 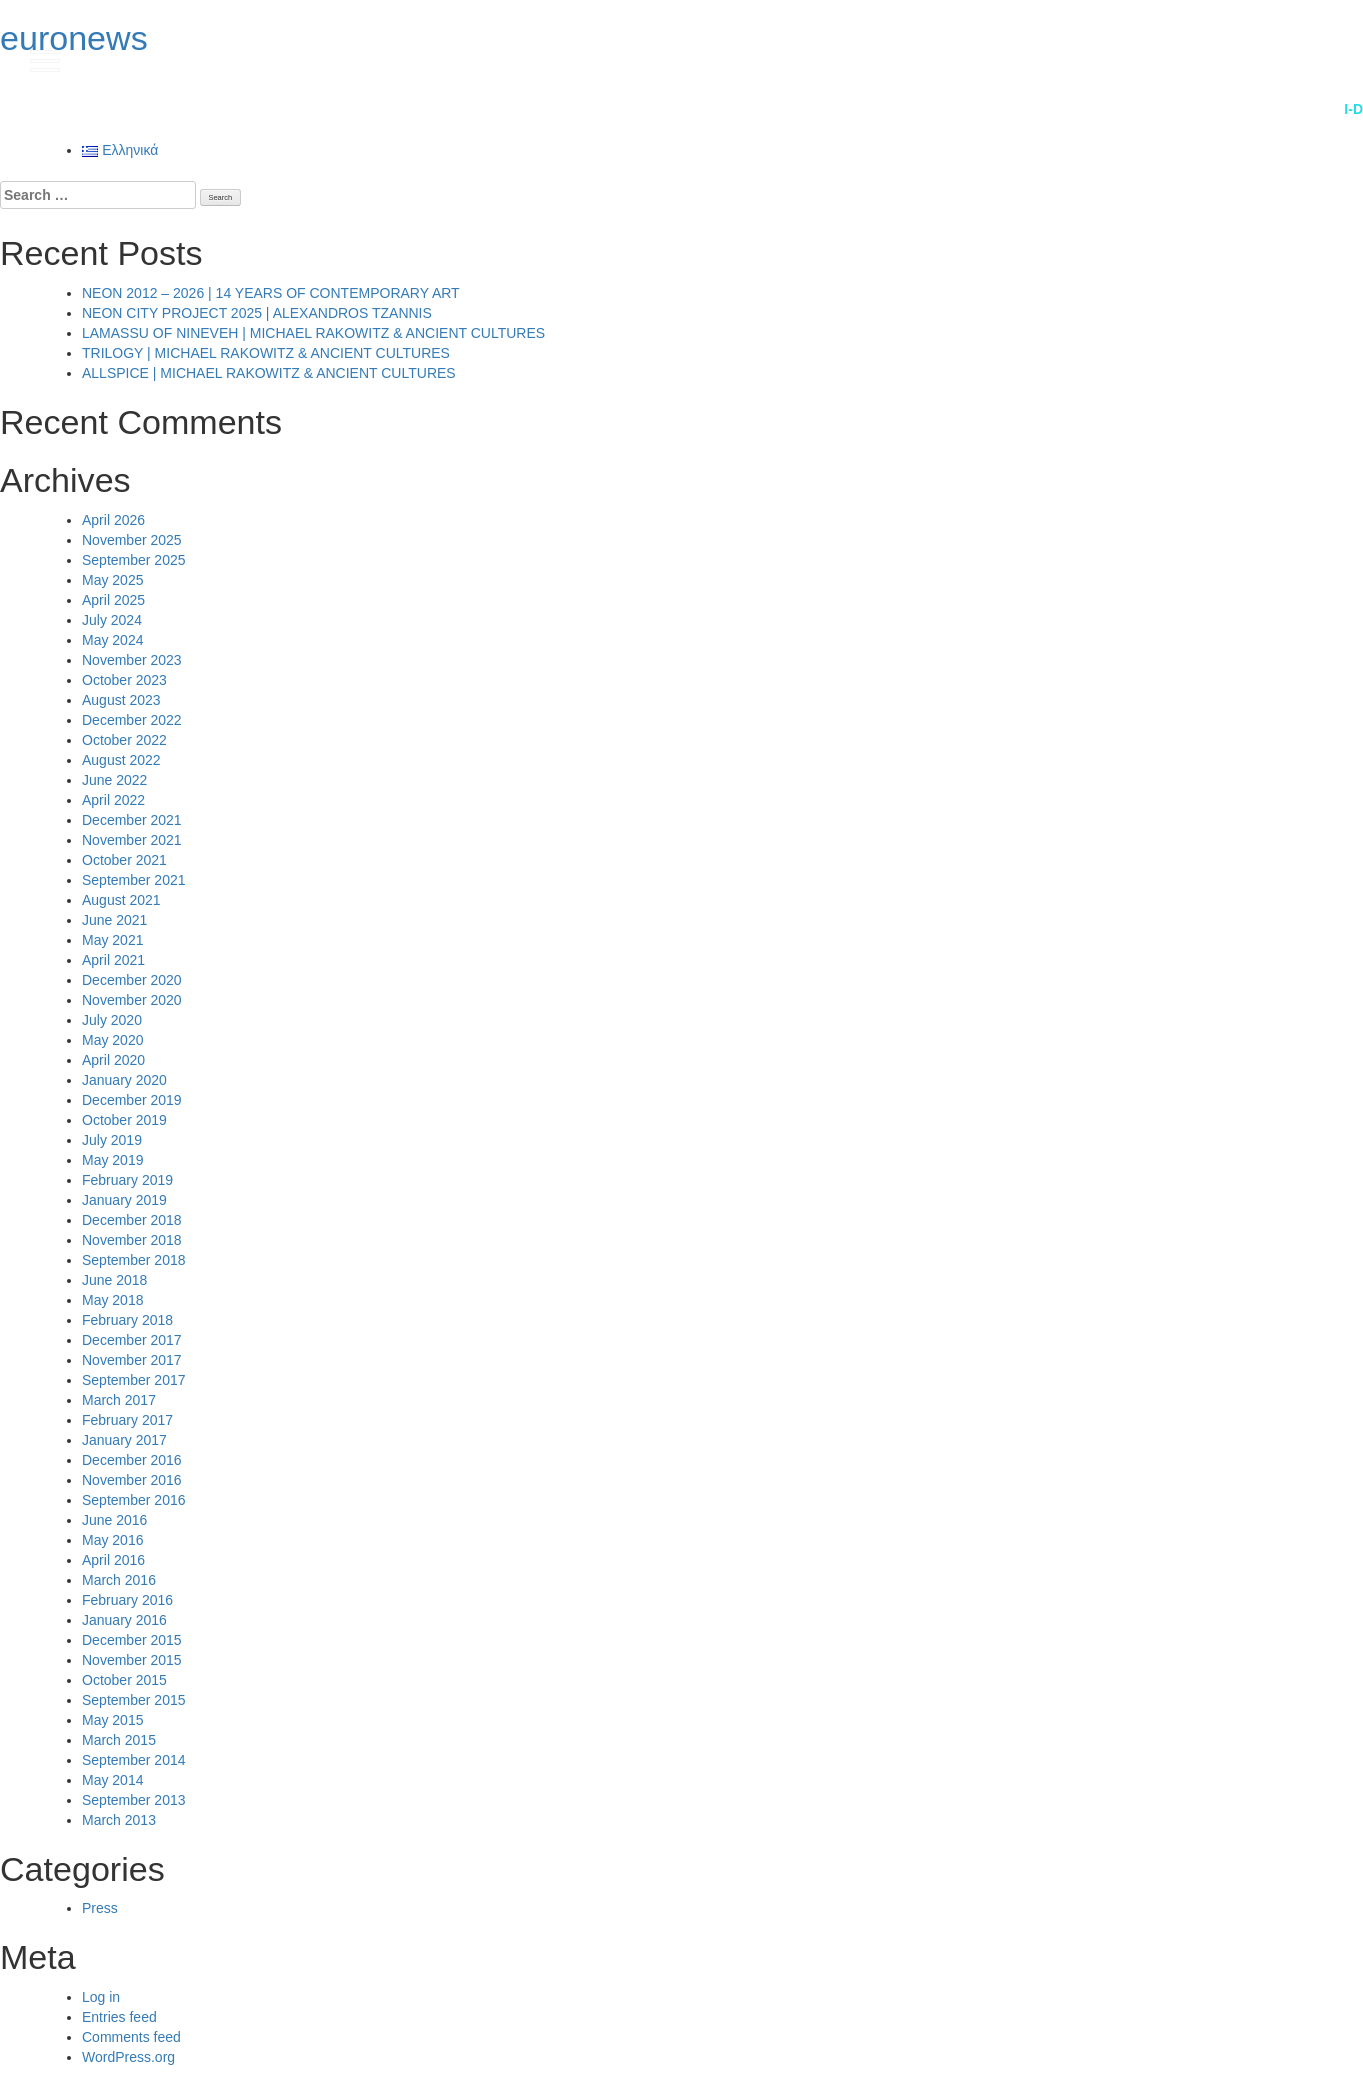 I want to click on May 2016, so click(x=112, y=1540).